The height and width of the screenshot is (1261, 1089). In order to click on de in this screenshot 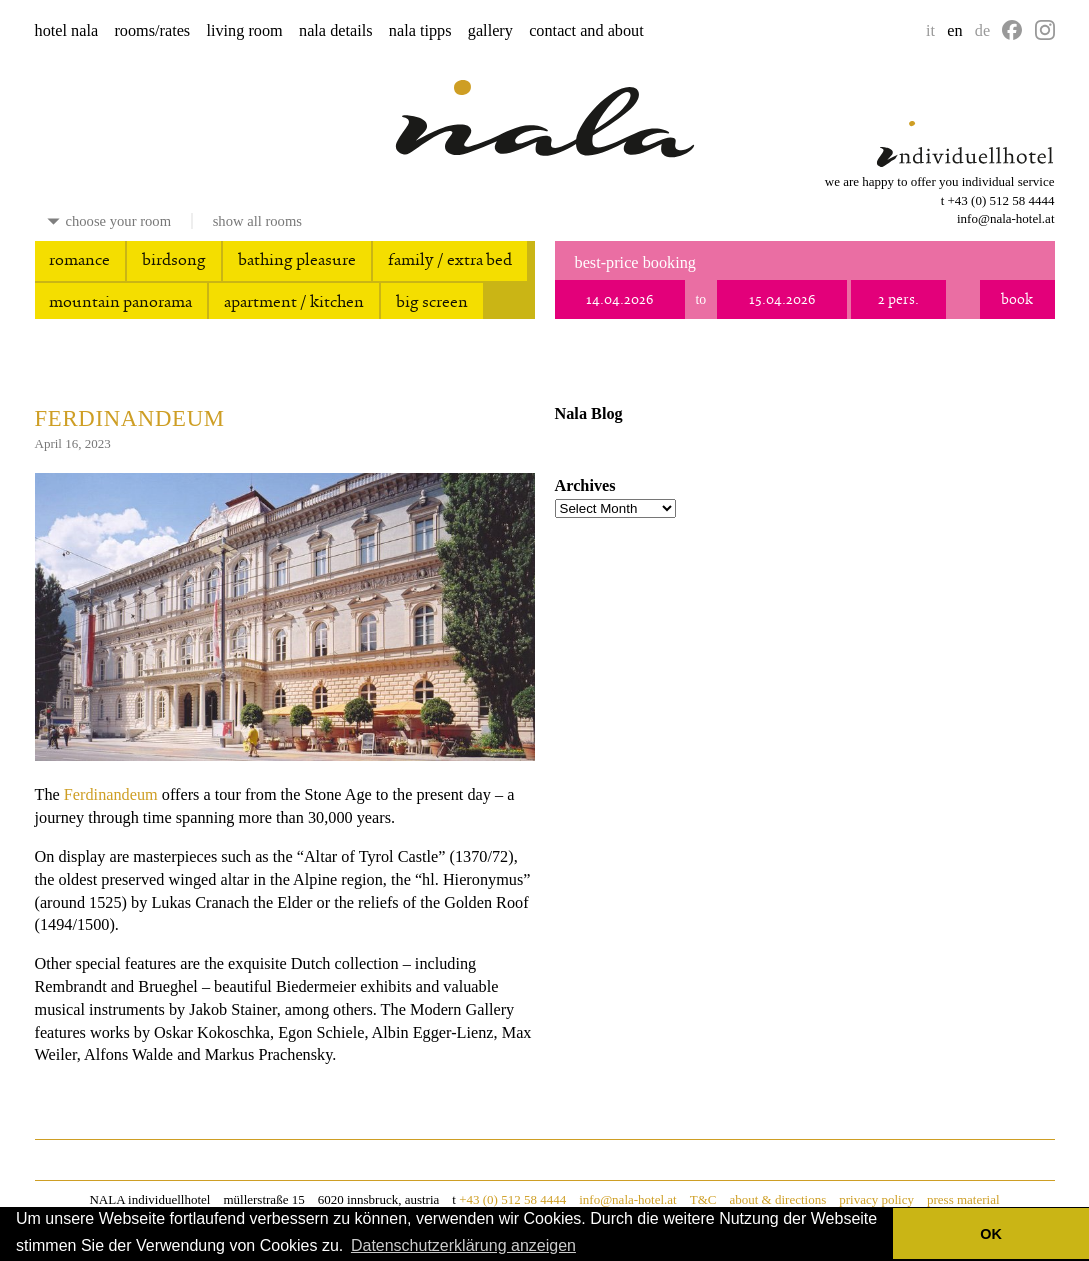, I will do `click(982, 31)`.